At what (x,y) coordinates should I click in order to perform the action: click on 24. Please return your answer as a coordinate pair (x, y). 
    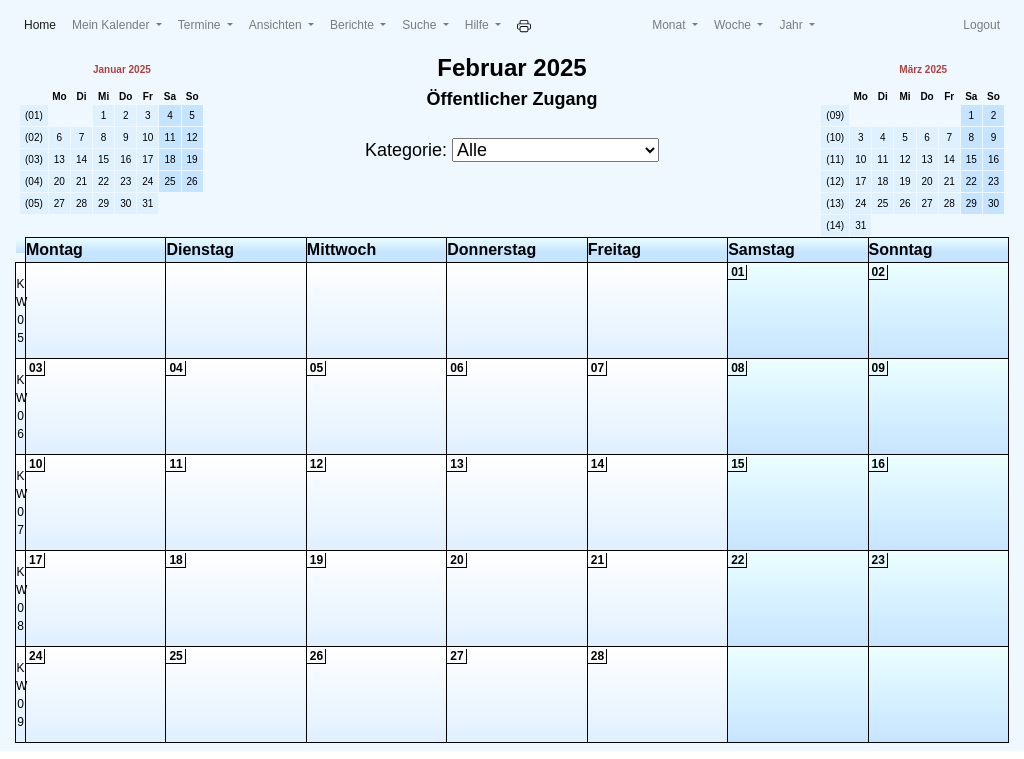
    Looking at the image, I should click on (147, 181).